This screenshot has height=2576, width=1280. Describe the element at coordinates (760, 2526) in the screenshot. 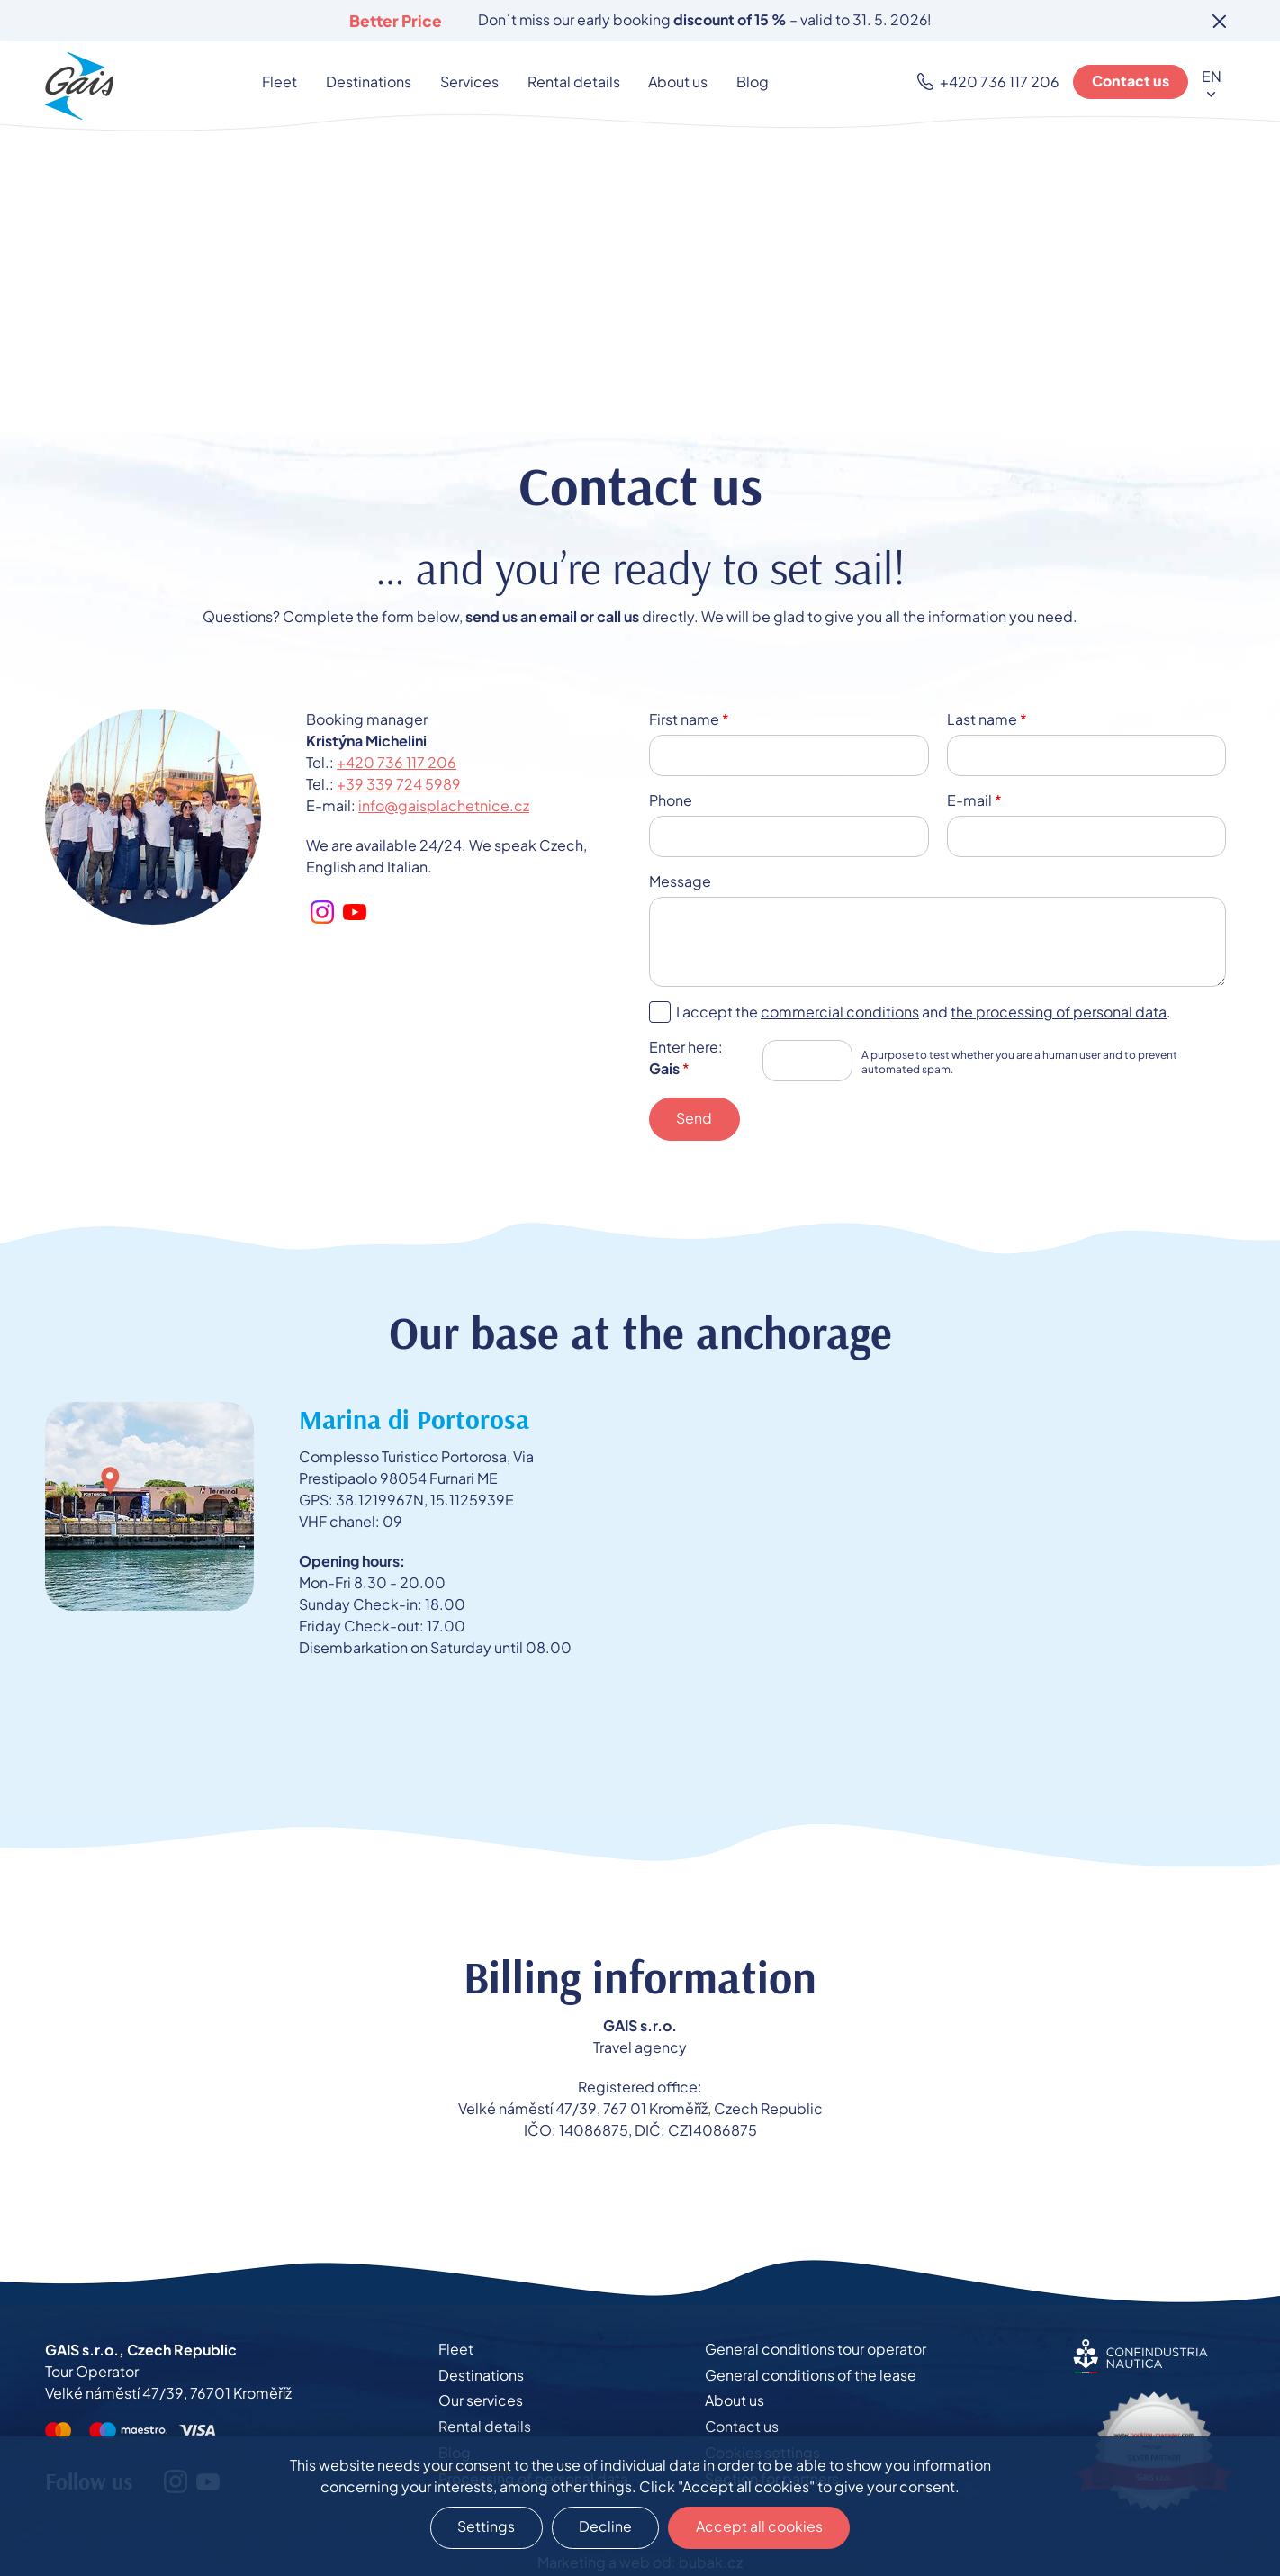

I see `Accept all cookies` at that location.